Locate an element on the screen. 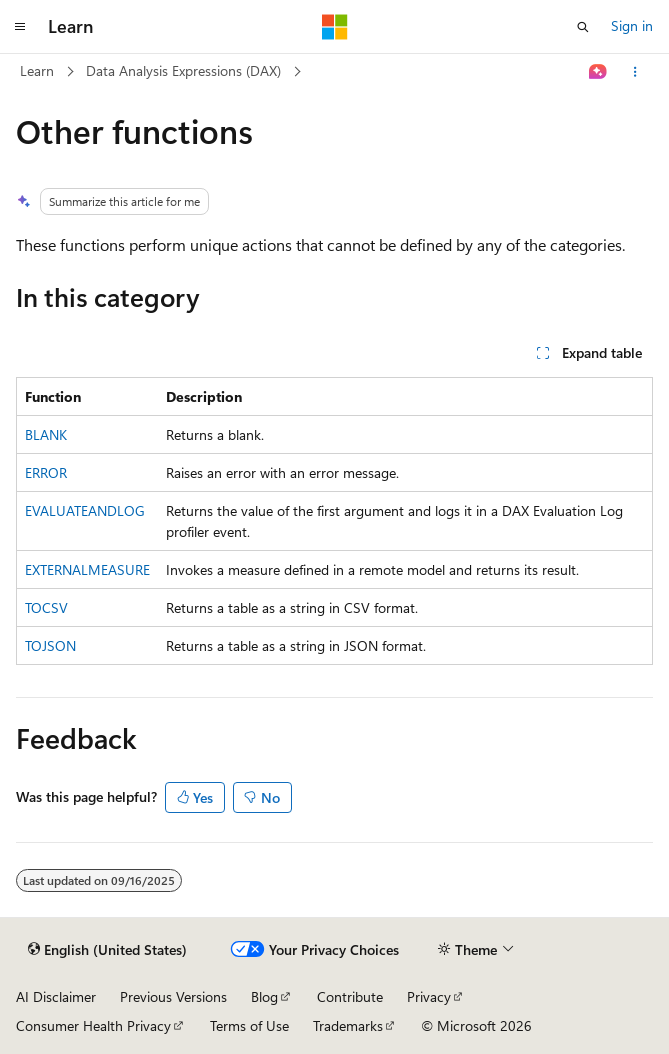  [Content language selector. Currently set to English (United States).] is located at coordinates (107, 950).